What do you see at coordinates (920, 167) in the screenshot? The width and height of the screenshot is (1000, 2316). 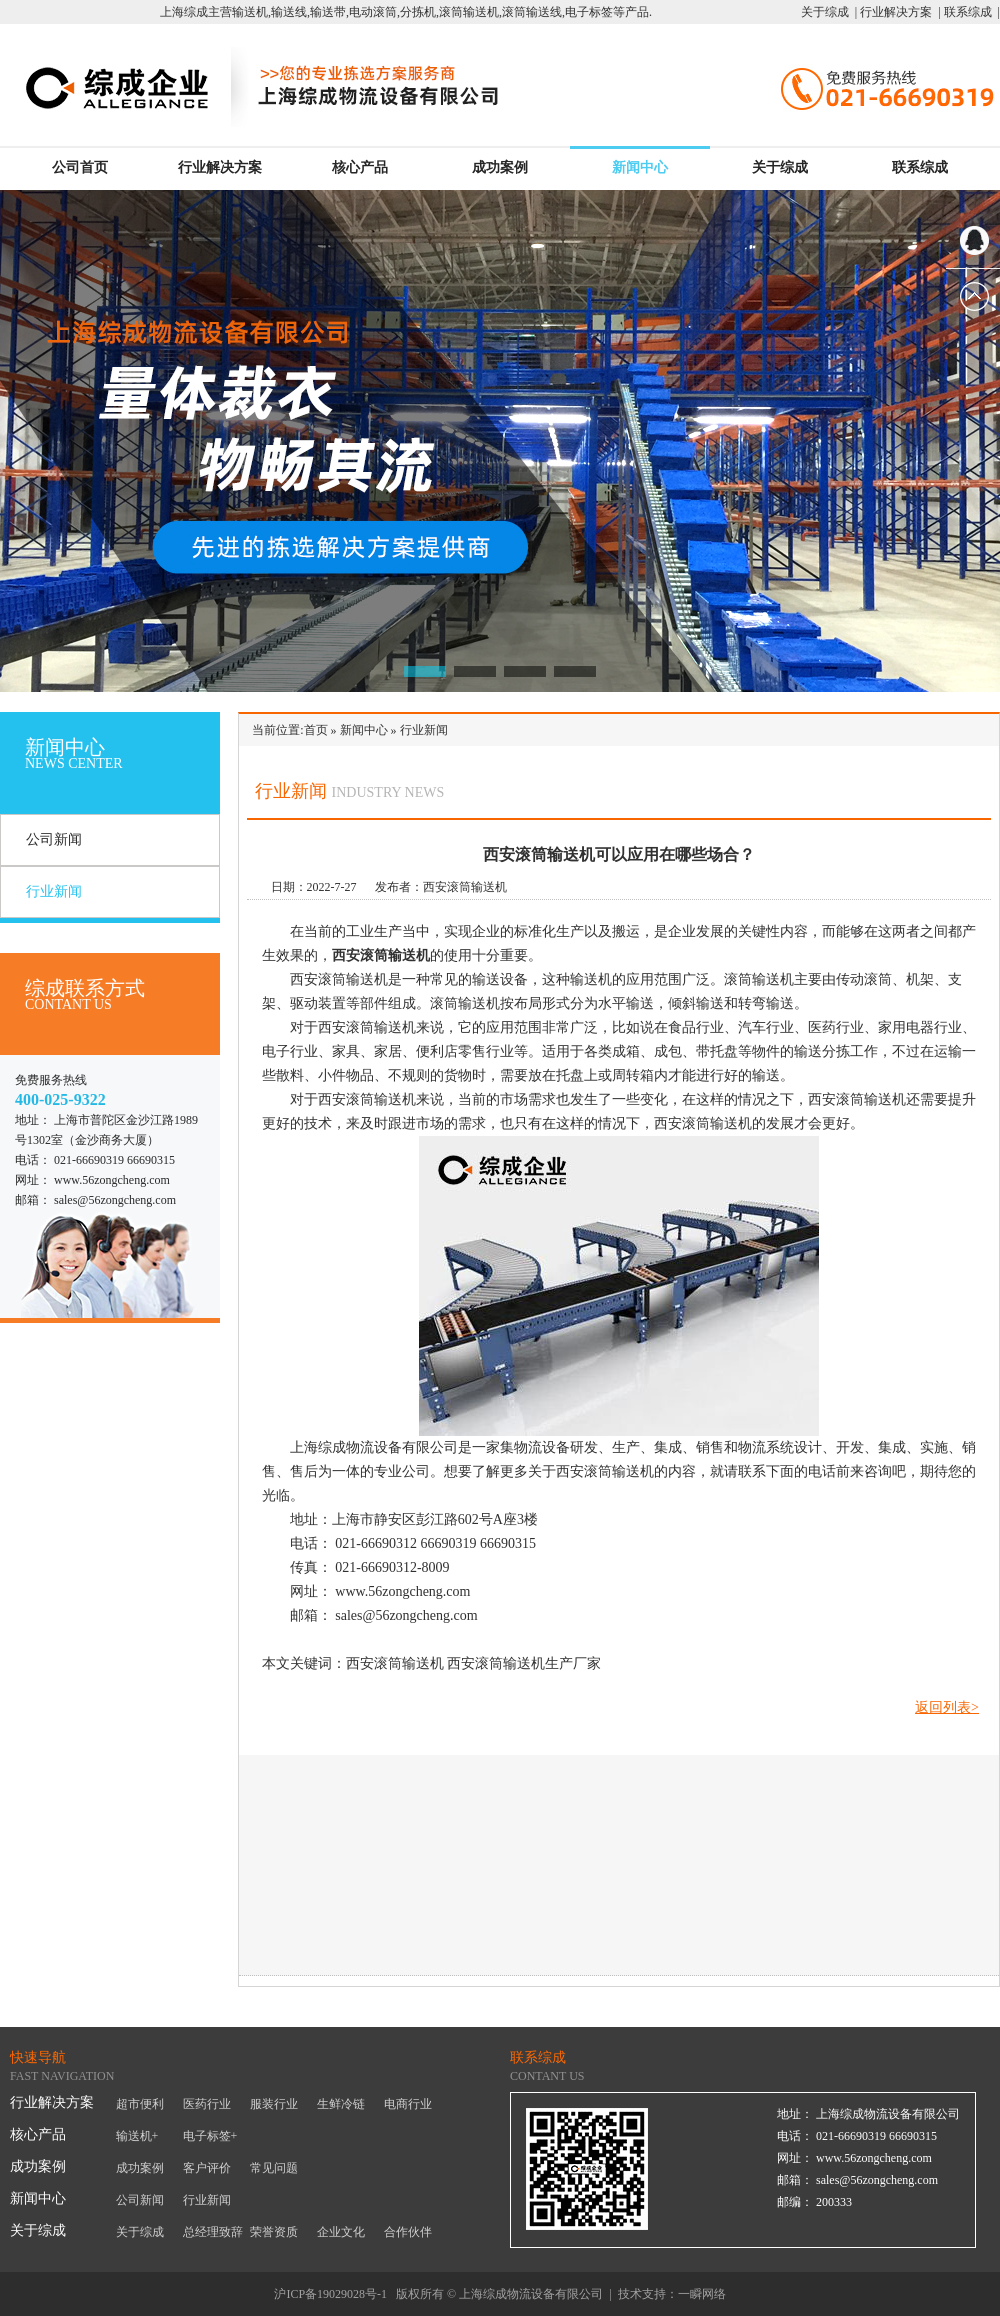 I see `联系综成` at bounding box center [920, 167].